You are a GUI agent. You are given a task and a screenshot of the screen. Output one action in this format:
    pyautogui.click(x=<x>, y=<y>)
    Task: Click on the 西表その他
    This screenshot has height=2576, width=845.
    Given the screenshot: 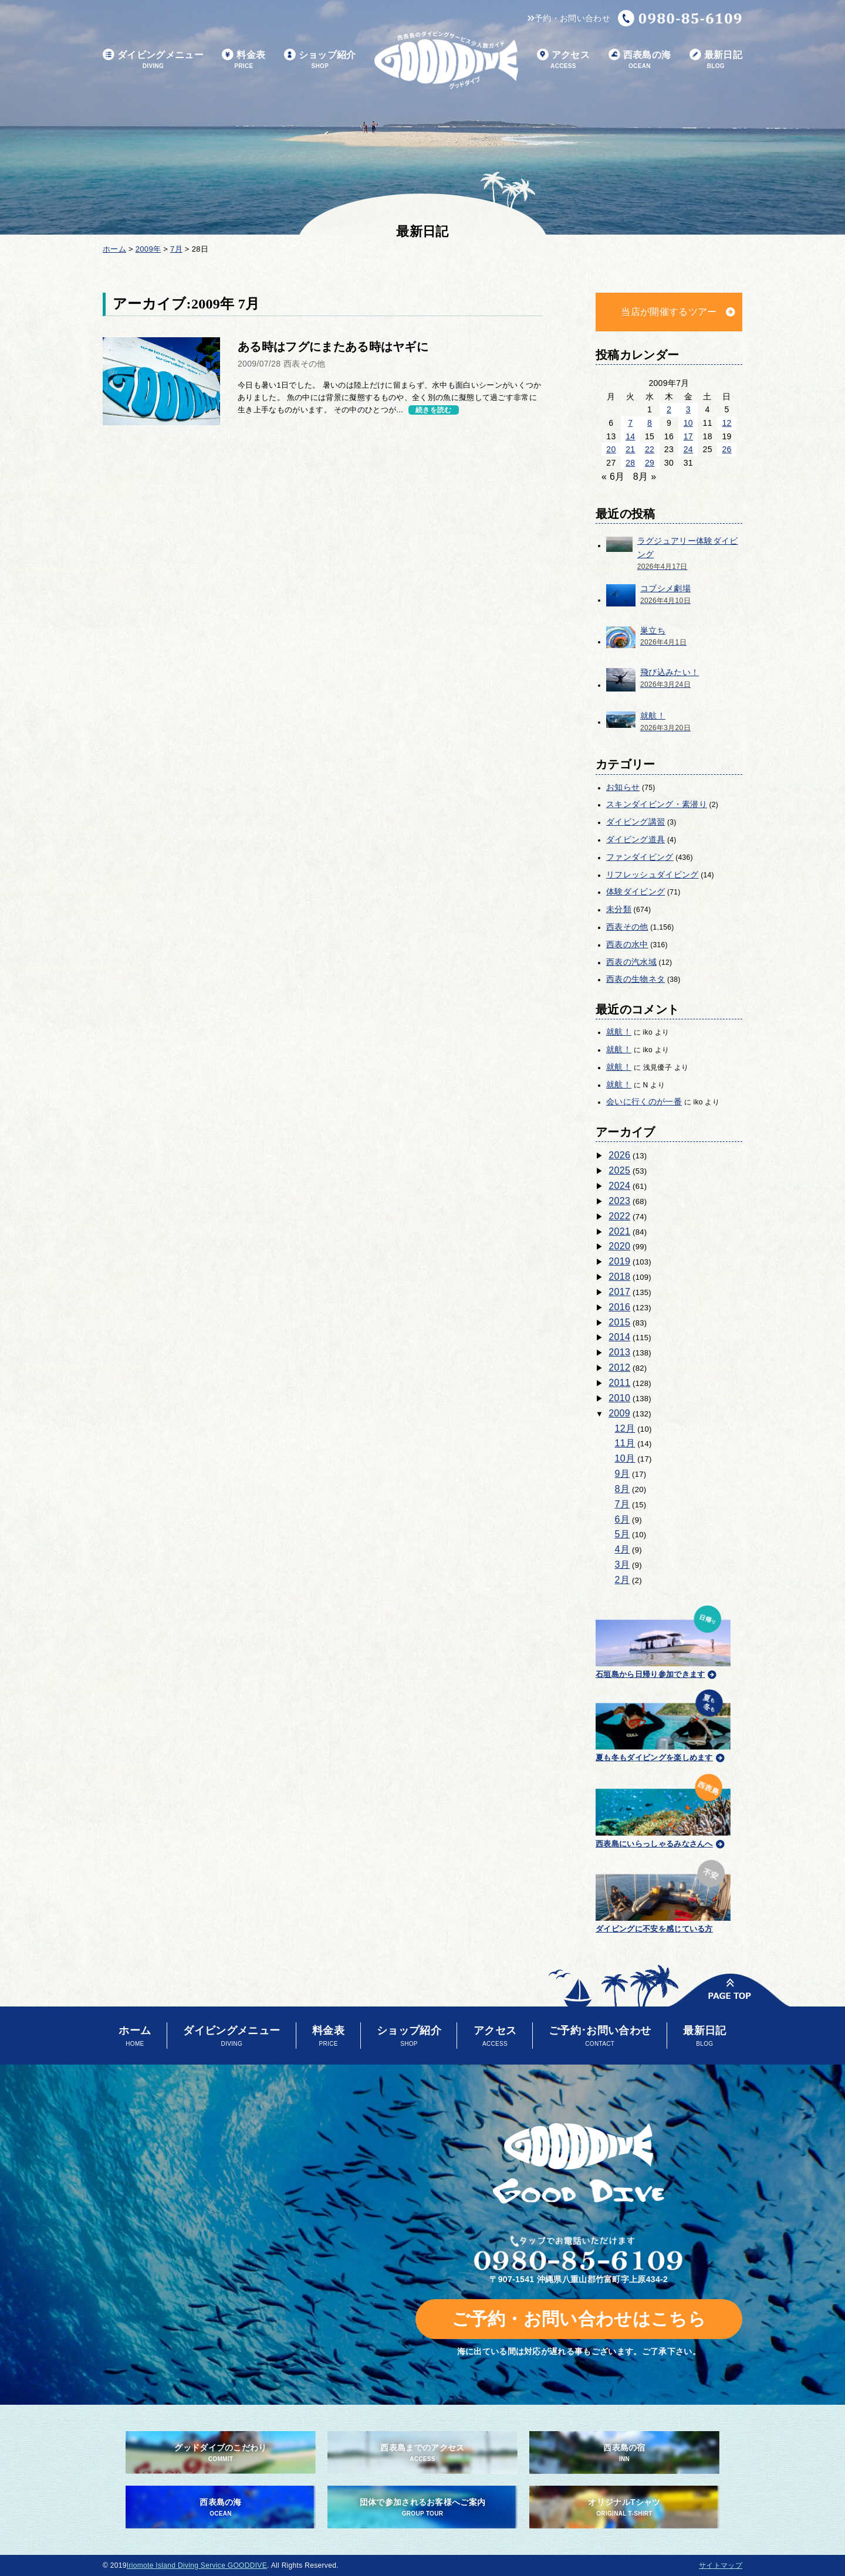 What is the action you would take?
    pyautogui.click(x=627, y=926)
    